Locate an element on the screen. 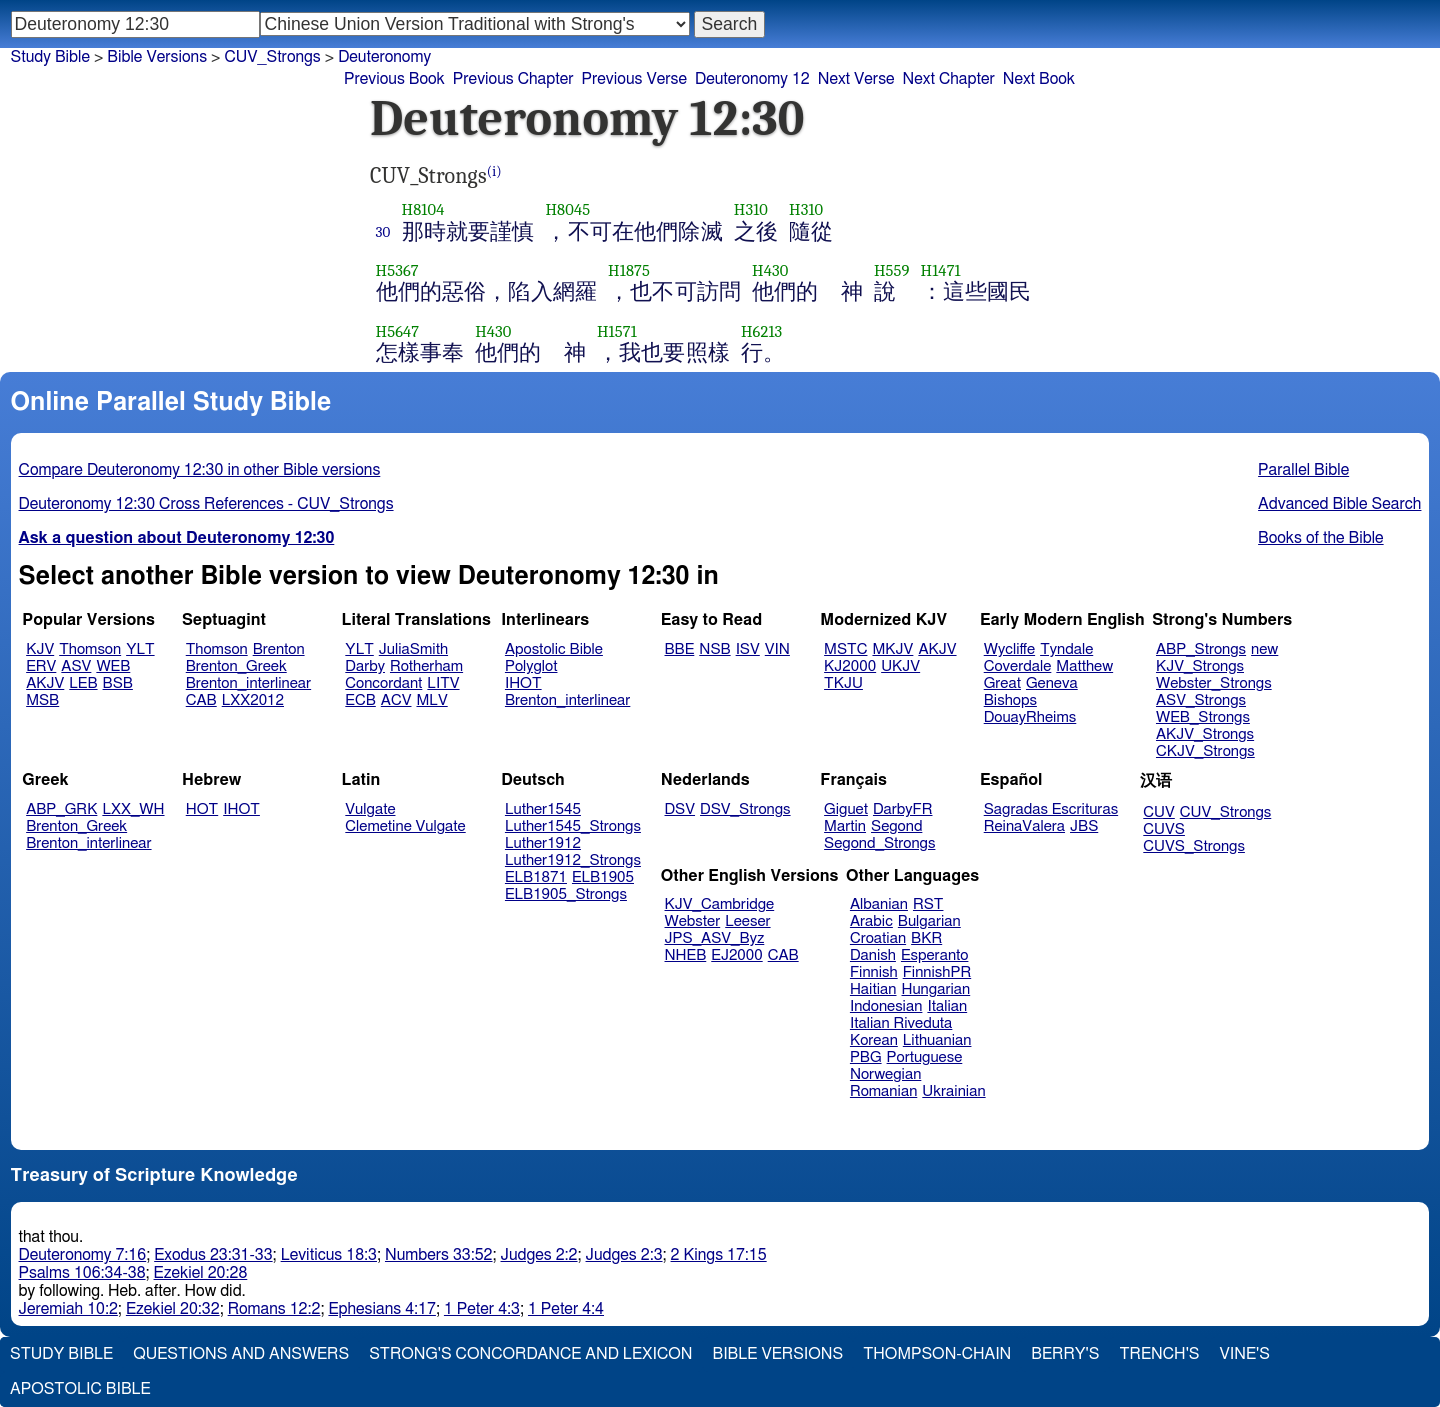 Image resolution: width=1440 pixels, height=1407 pixels. WEB_Strongs is located at coordinates (1203, 717).